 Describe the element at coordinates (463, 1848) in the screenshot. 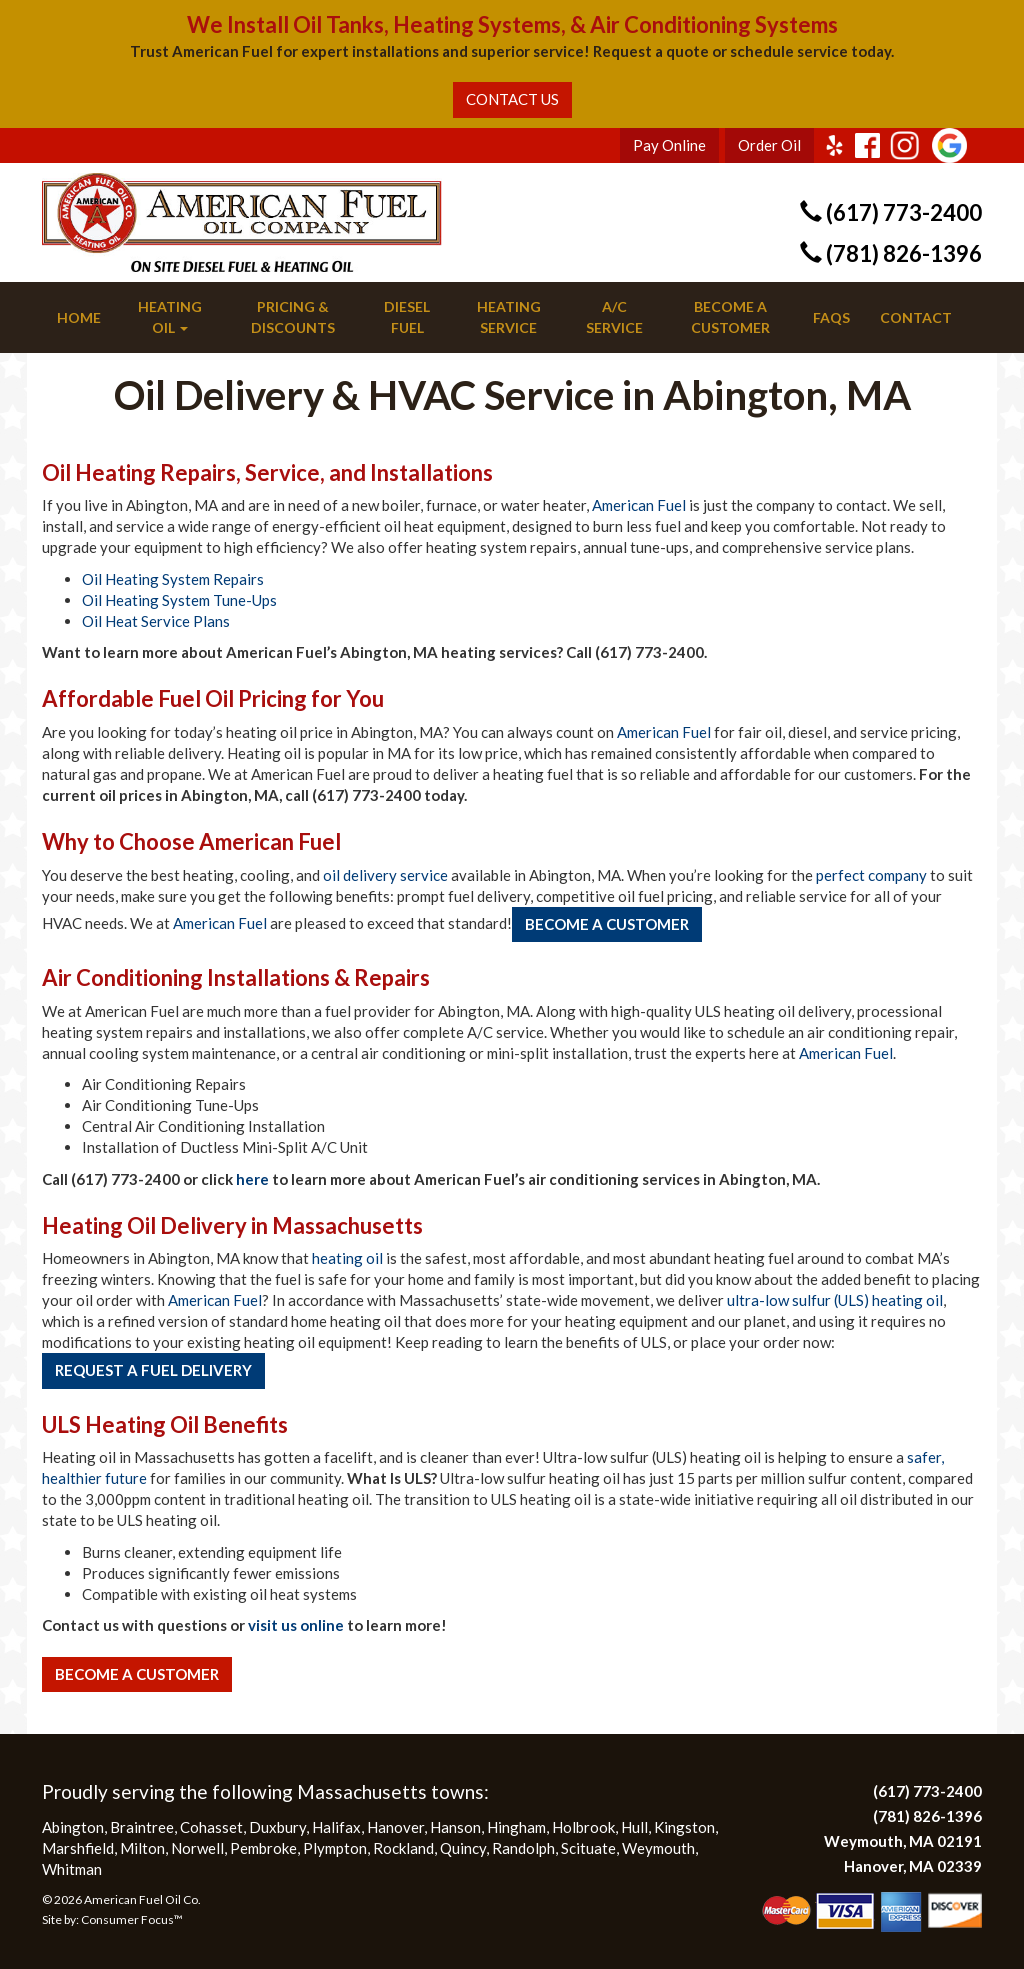

I see `Quincy` at that location.